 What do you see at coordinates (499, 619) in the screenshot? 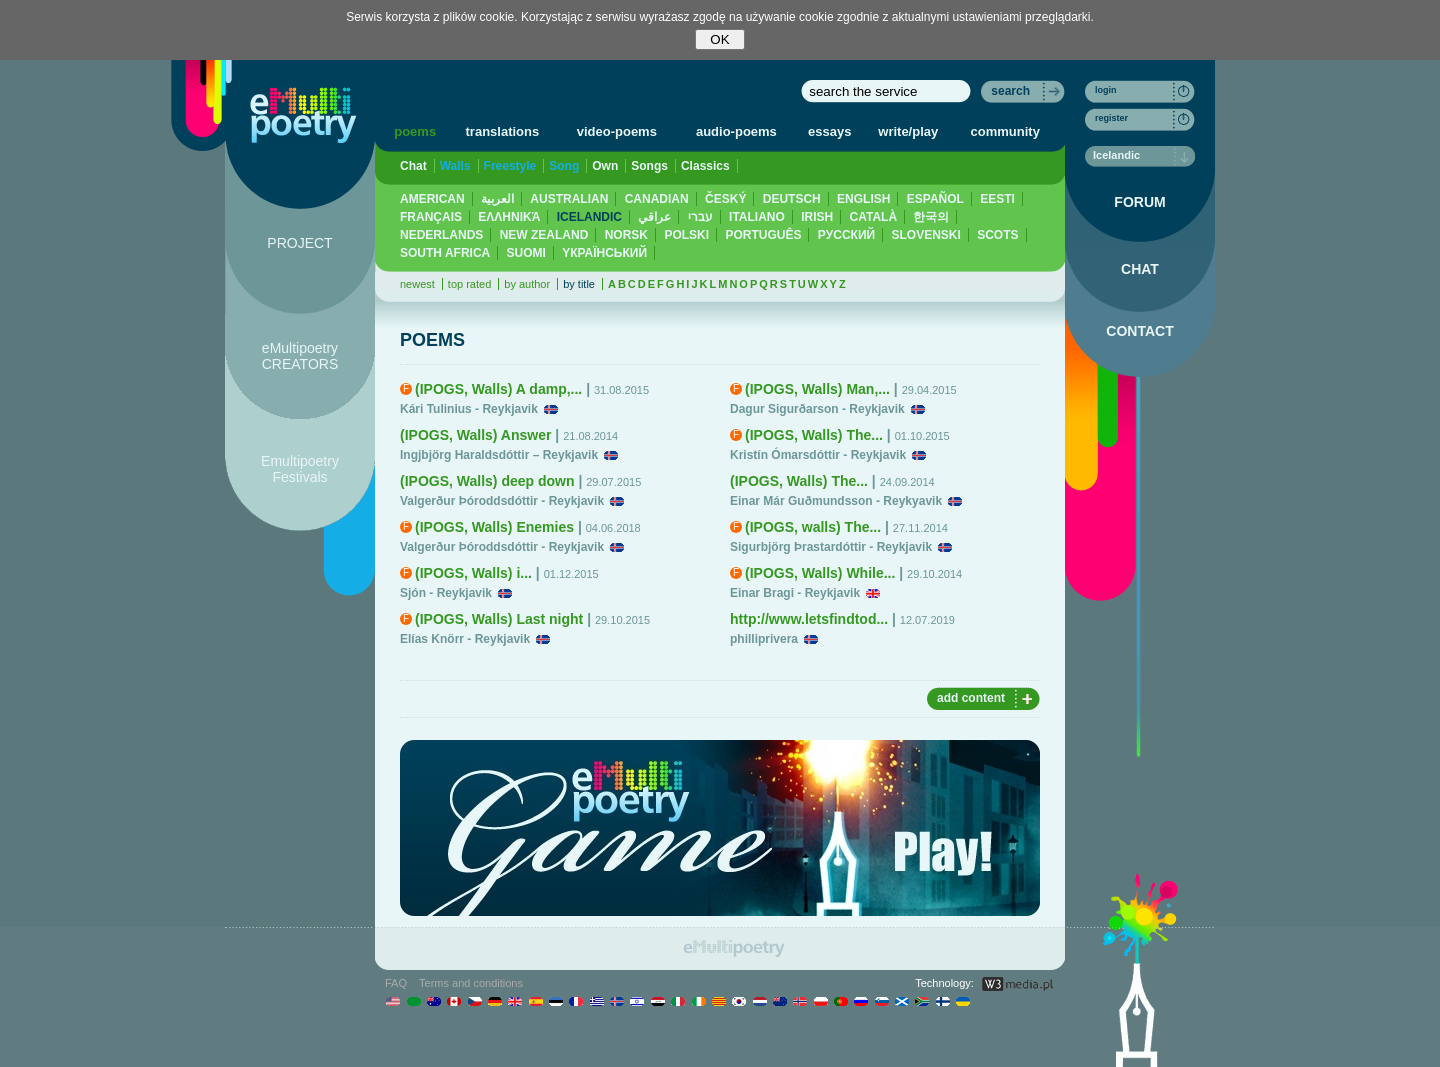
I see `(IPOGS, Walls) Last night` at bounding box center [499, 619].